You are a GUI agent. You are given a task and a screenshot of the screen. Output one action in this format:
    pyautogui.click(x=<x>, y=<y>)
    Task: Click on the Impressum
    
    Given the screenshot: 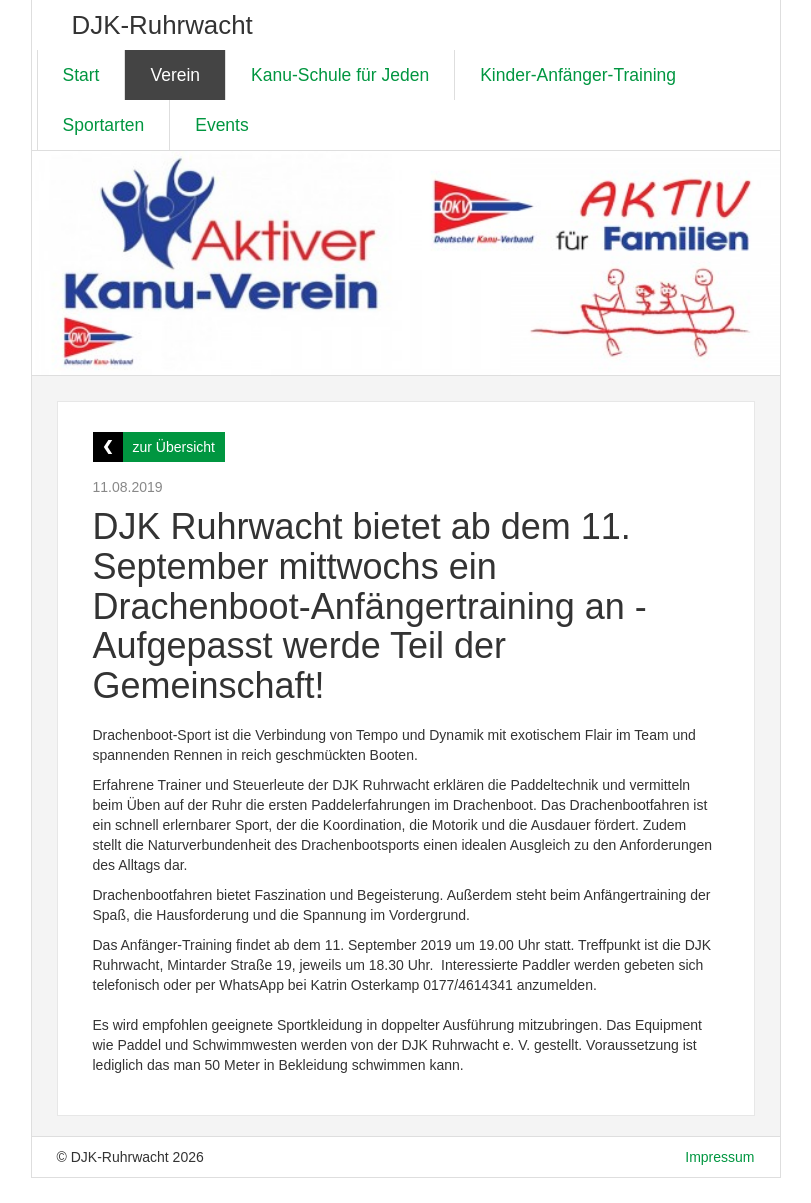 What is the action you would take?
    pyautogui.click(x=719, y=1157)
    